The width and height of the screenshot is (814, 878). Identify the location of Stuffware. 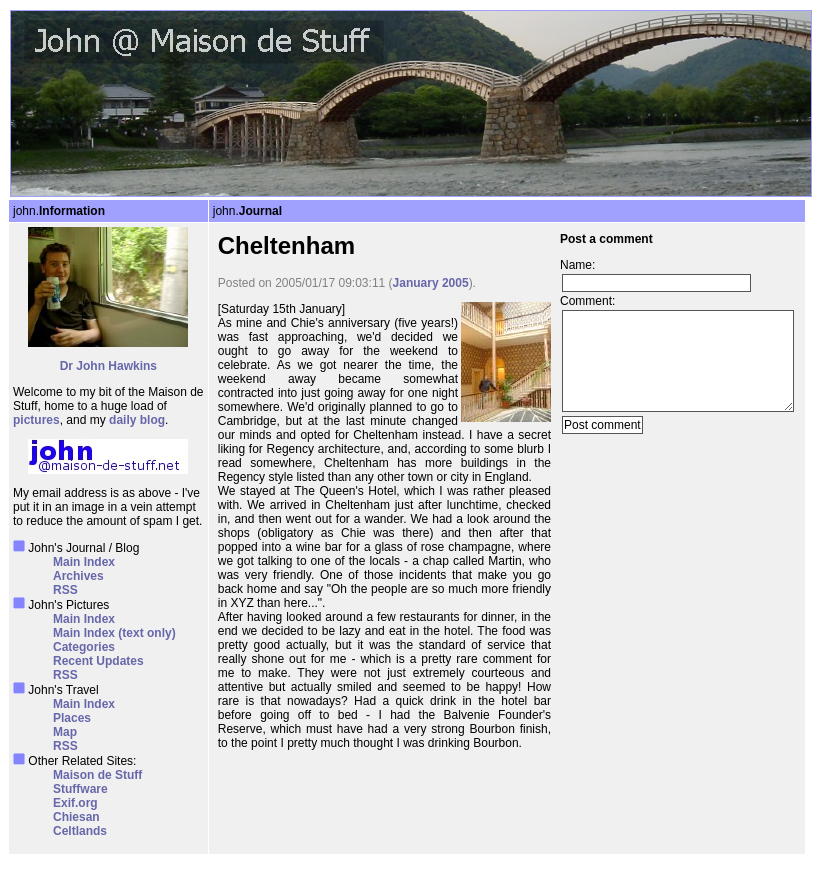
(80, 789).